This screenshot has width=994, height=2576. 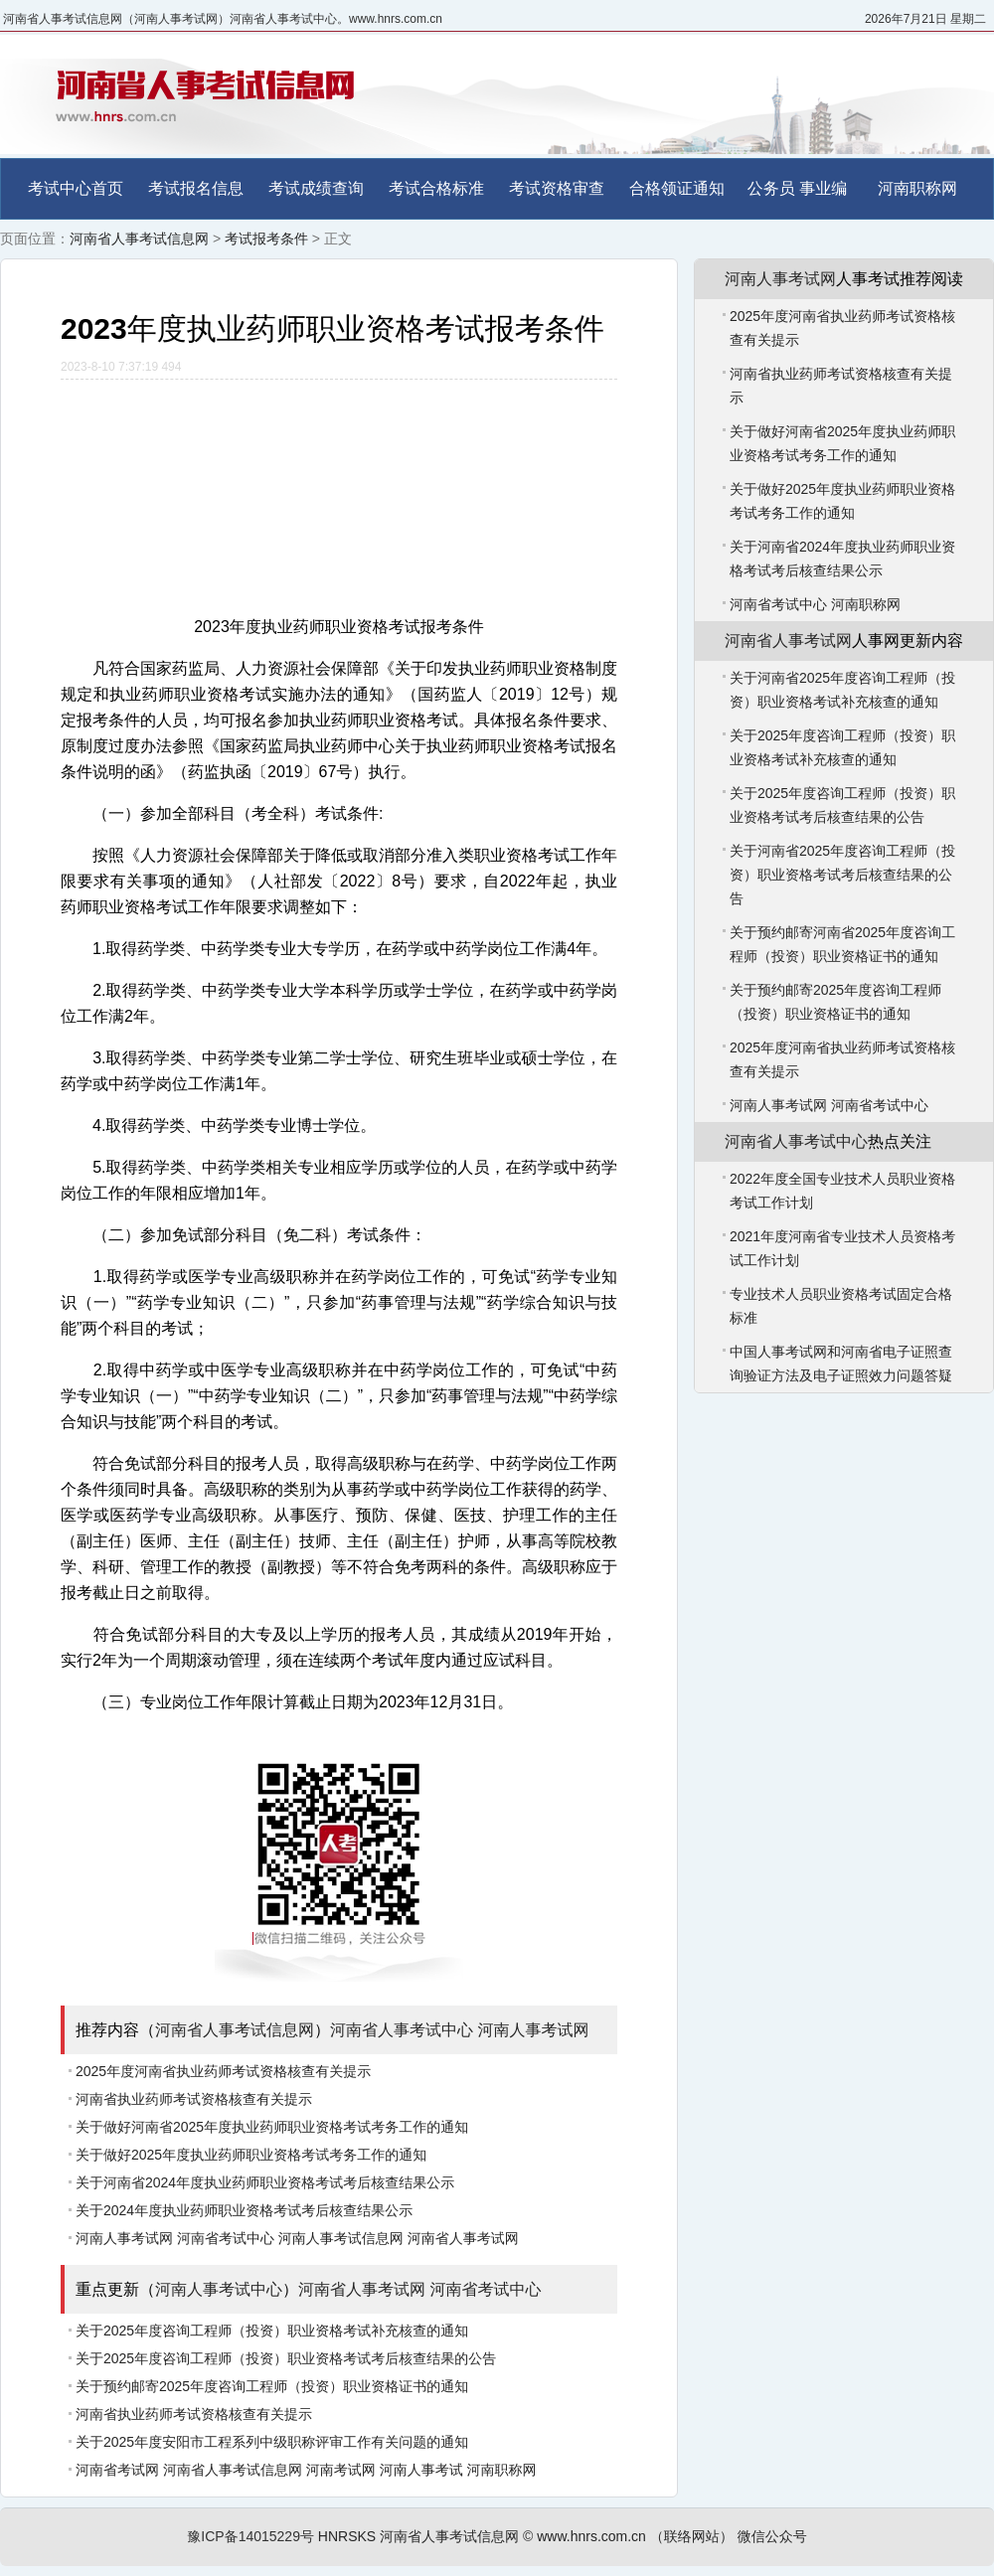 What do you see at coordinates (692, 2536) in the screenshot?
I see `（联络网站）` at bounding box center [692, 2536].